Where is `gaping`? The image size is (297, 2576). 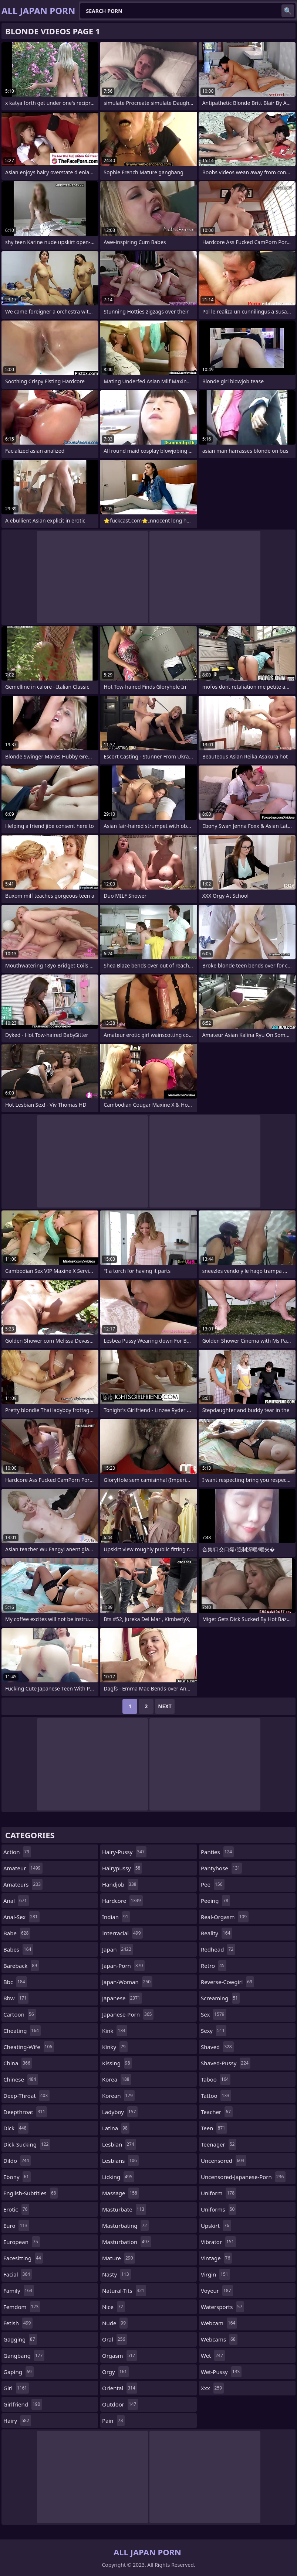
gaping is located at coordinates (18, 2371).